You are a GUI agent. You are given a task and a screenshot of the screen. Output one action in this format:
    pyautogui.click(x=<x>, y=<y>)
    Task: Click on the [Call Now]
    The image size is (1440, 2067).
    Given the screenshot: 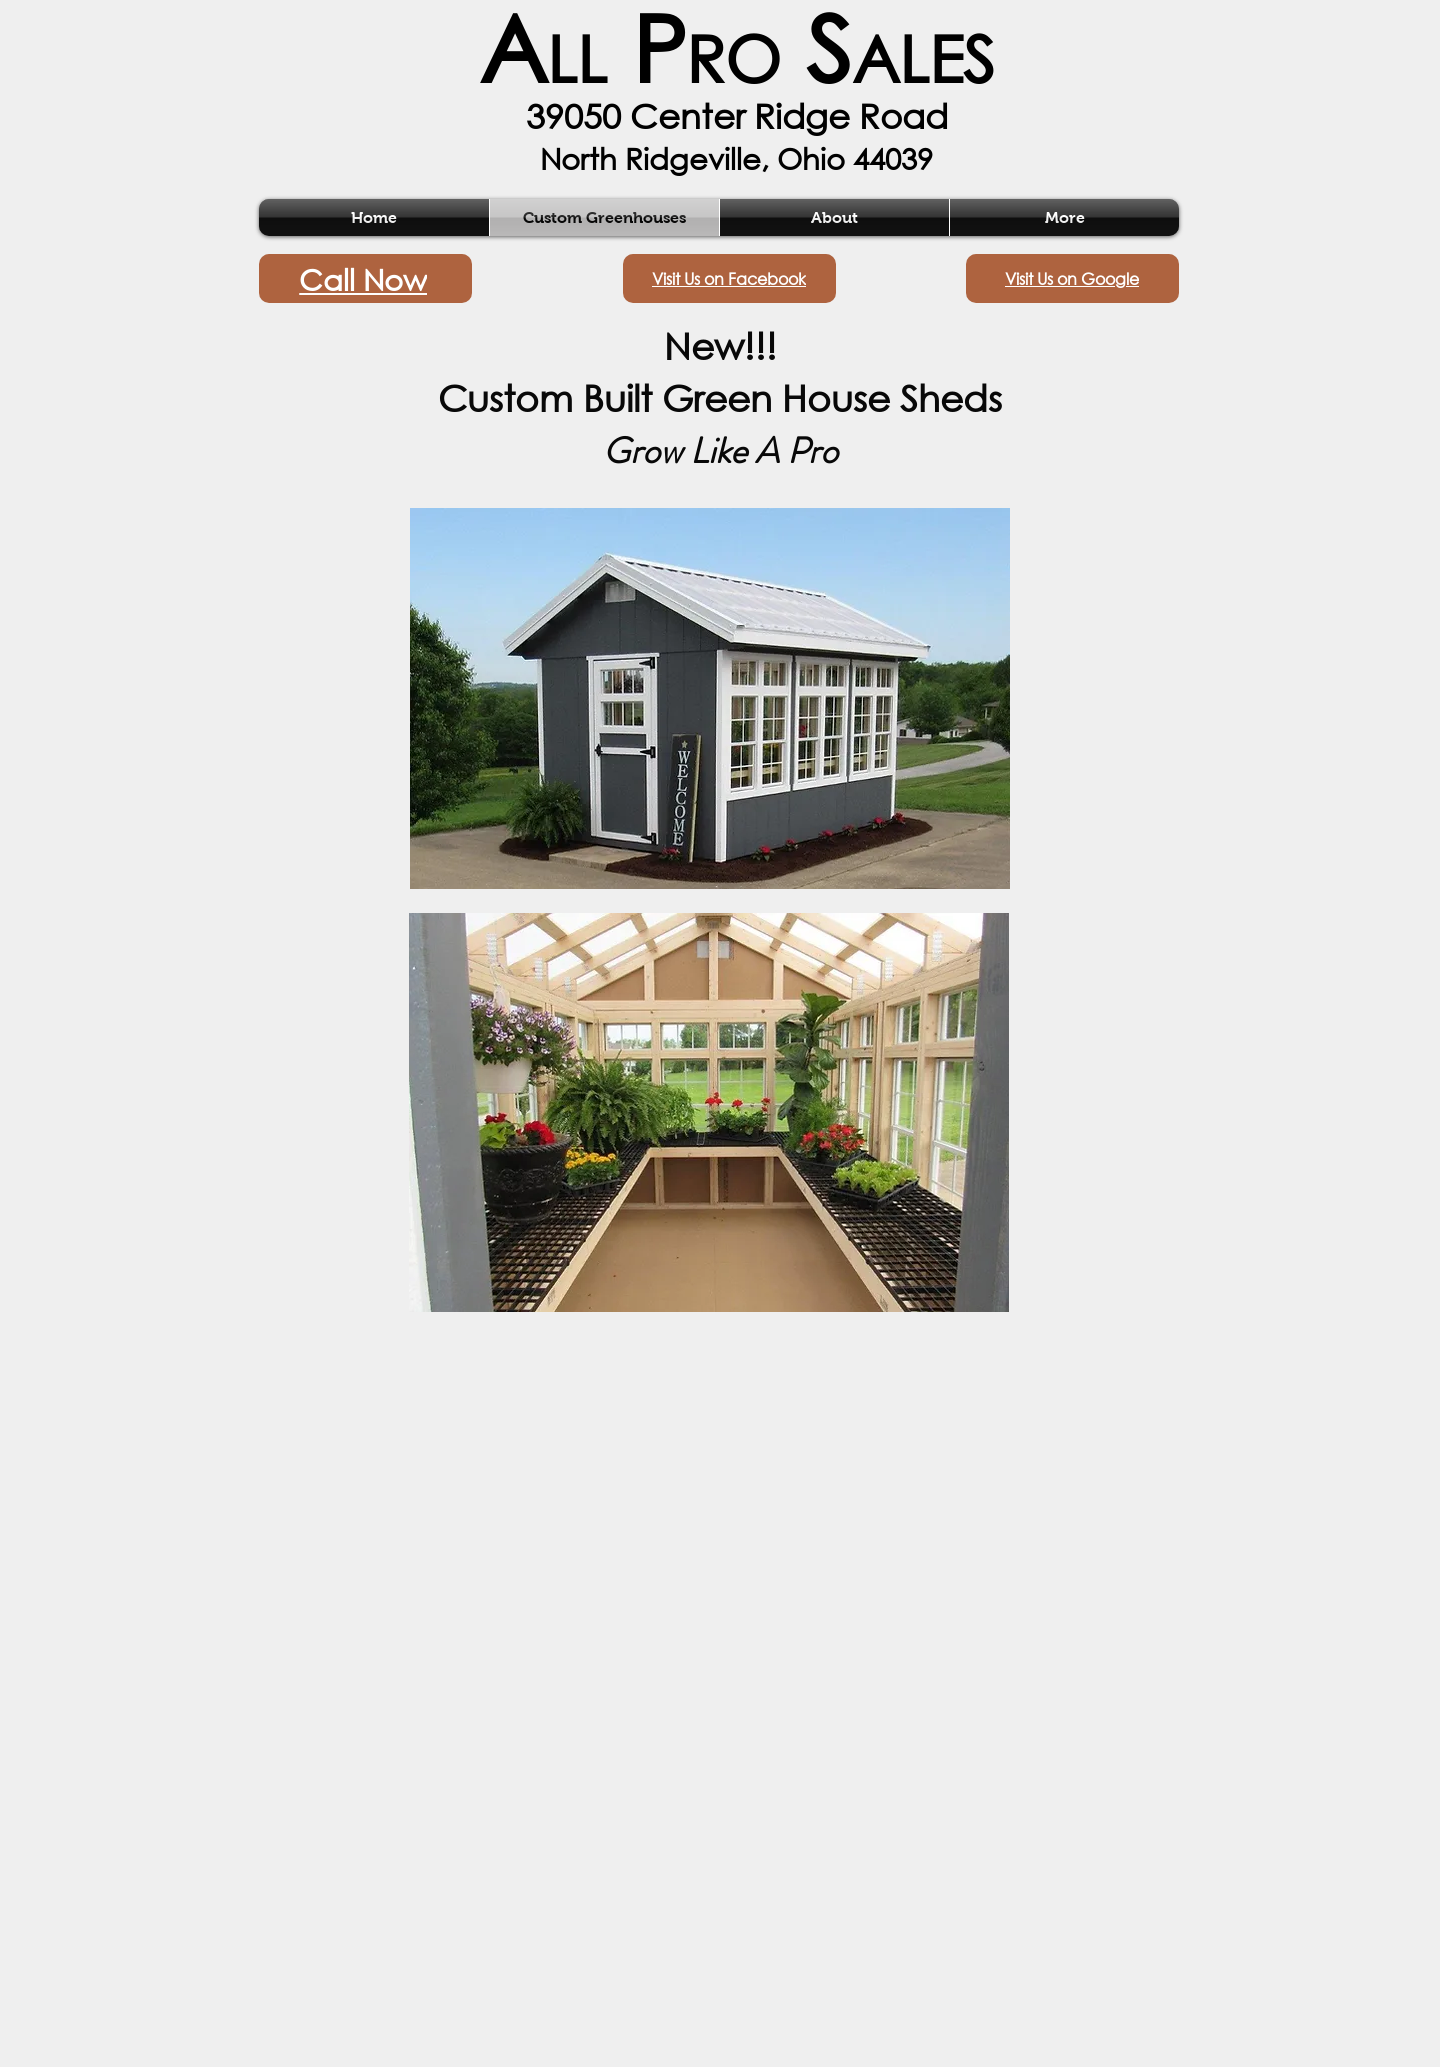 What is the action you would take?
    pyautogui.click(x=365, y=278)
    